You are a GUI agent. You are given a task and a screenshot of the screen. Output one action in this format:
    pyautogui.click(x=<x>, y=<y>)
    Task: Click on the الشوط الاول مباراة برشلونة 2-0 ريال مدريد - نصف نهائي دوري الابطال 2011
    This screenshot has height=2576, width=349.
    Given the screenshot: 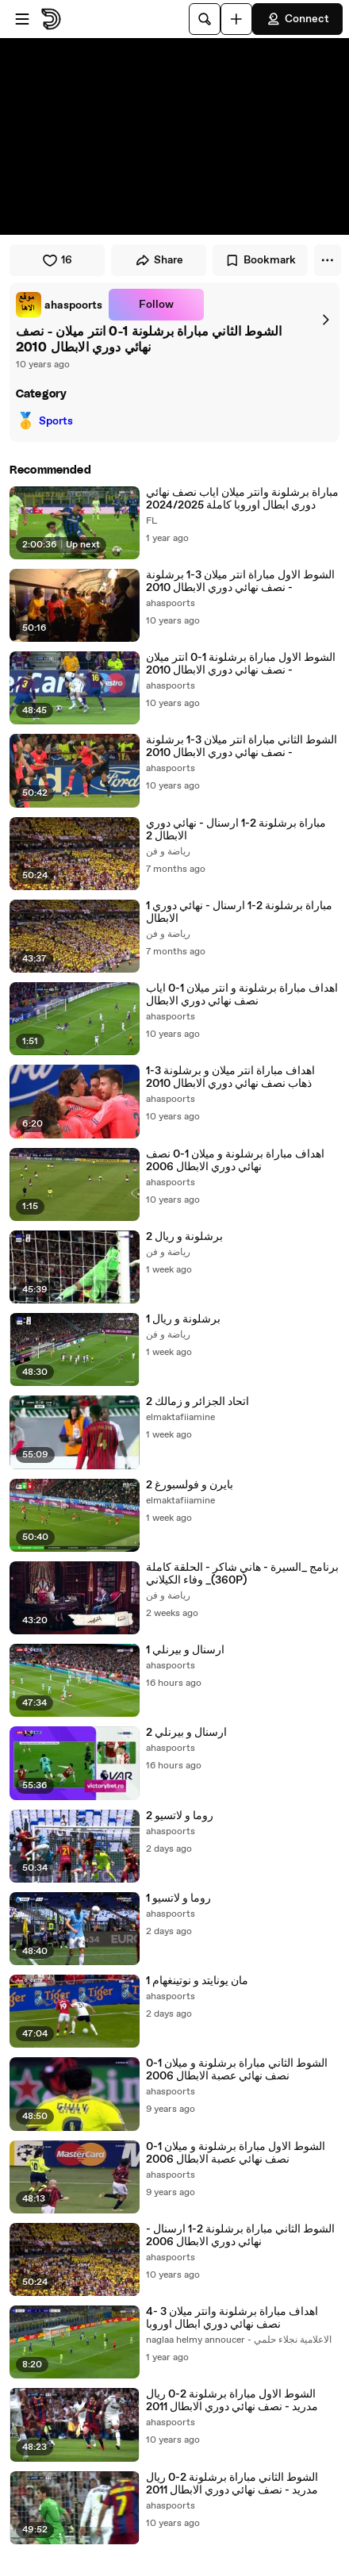 What is the action you would take?
    pyautogui.click(x=232, y=2400)
    